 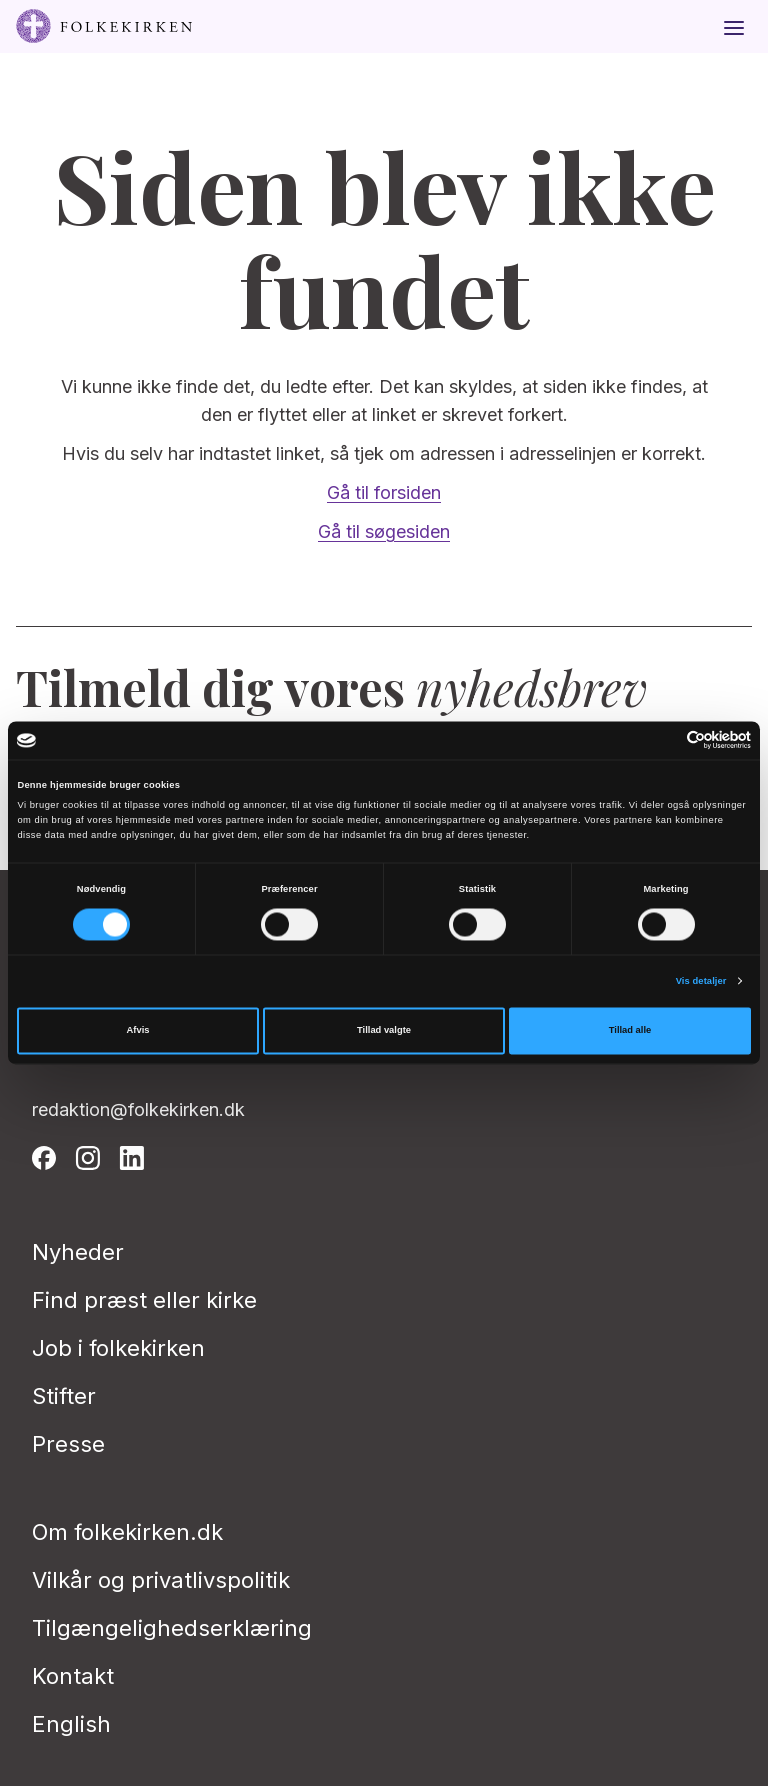 What do you see at coordinates (384, 531) in the screenshot?
I see `Gå til søgesiden` at bounding box center [384, 531].